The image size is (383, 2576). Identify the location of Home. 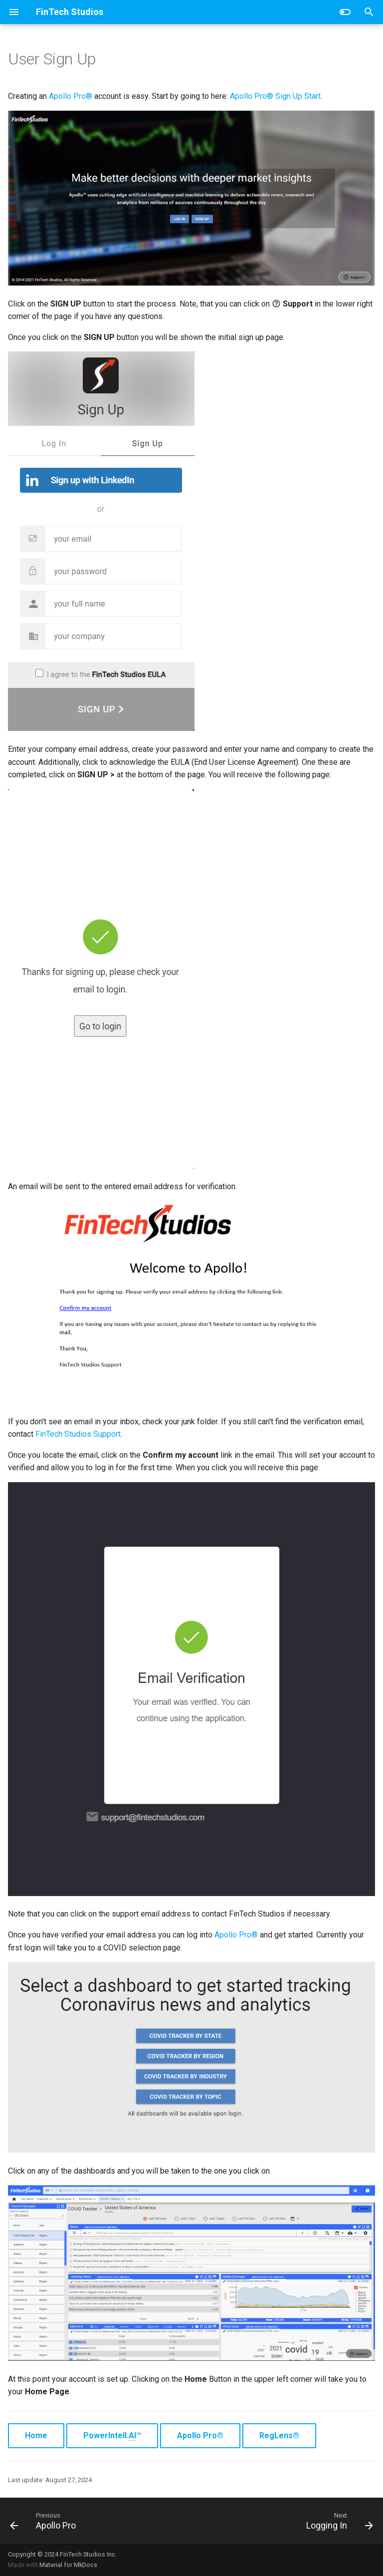
(36, 2435).